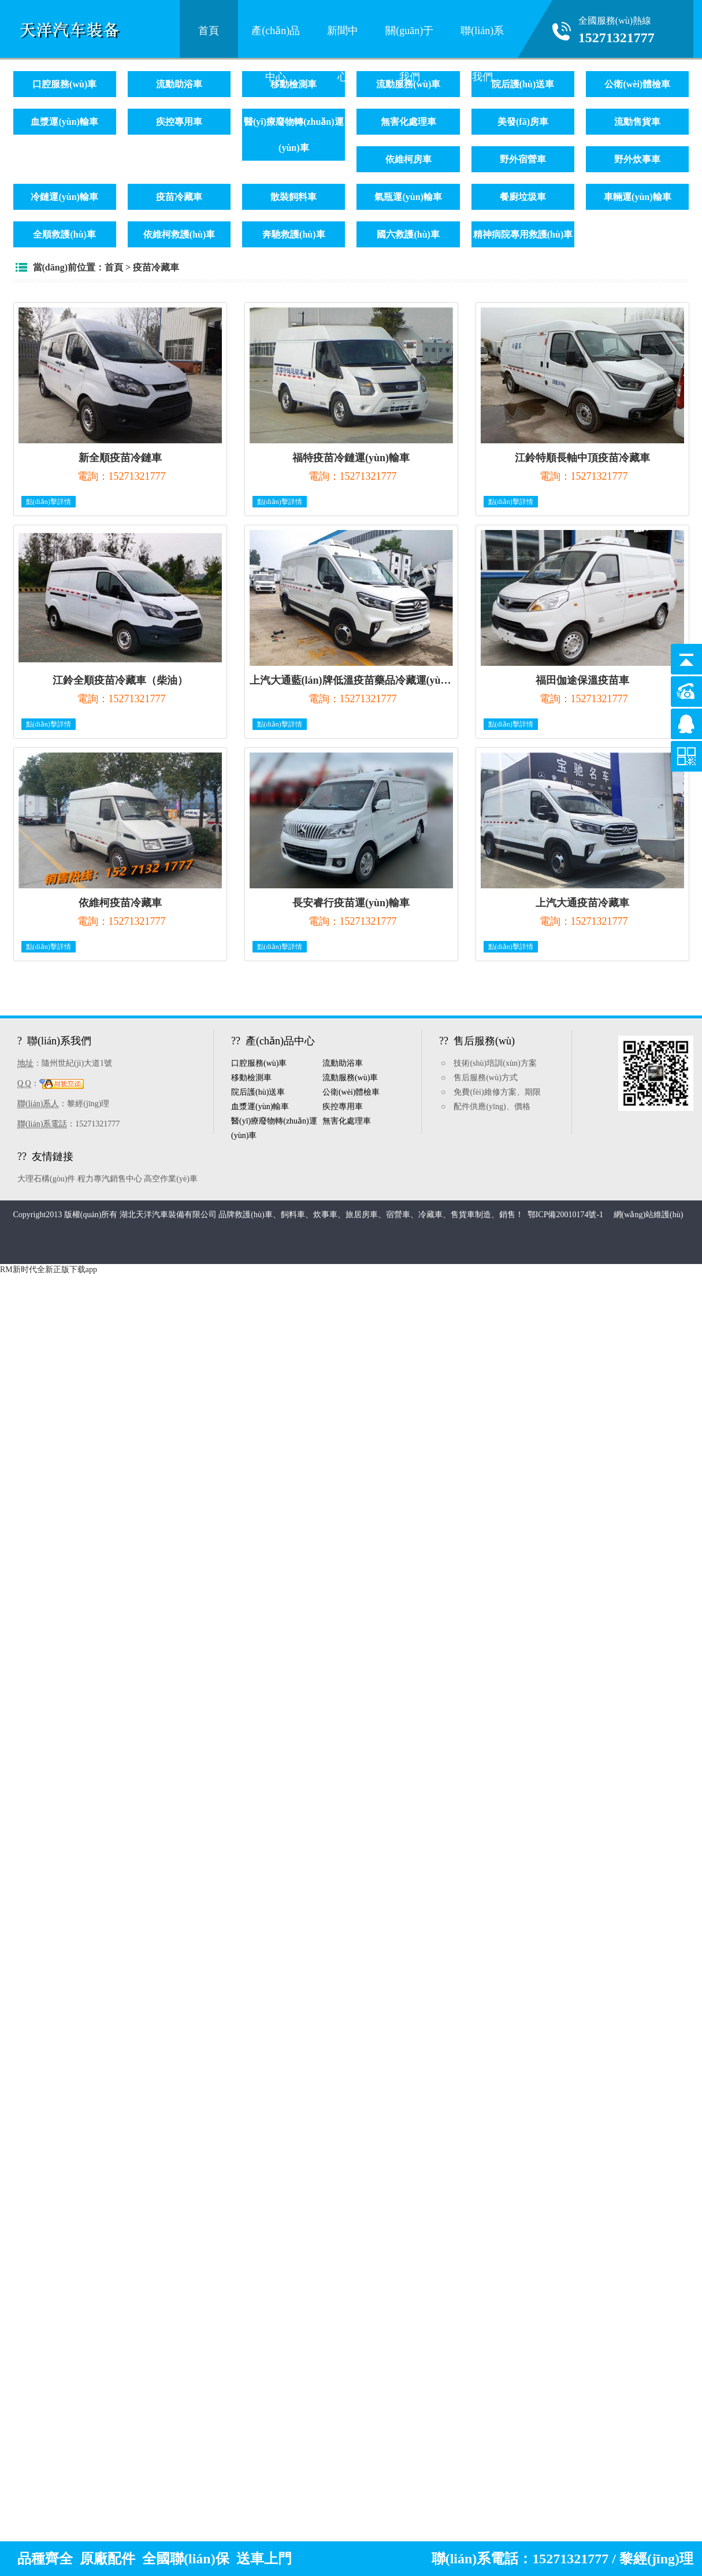 The image size is (702, 2576). What do you see at coordinates (408, 122) in the screenshot?
I see `無害化處理車` at bounding box center [408, 122].